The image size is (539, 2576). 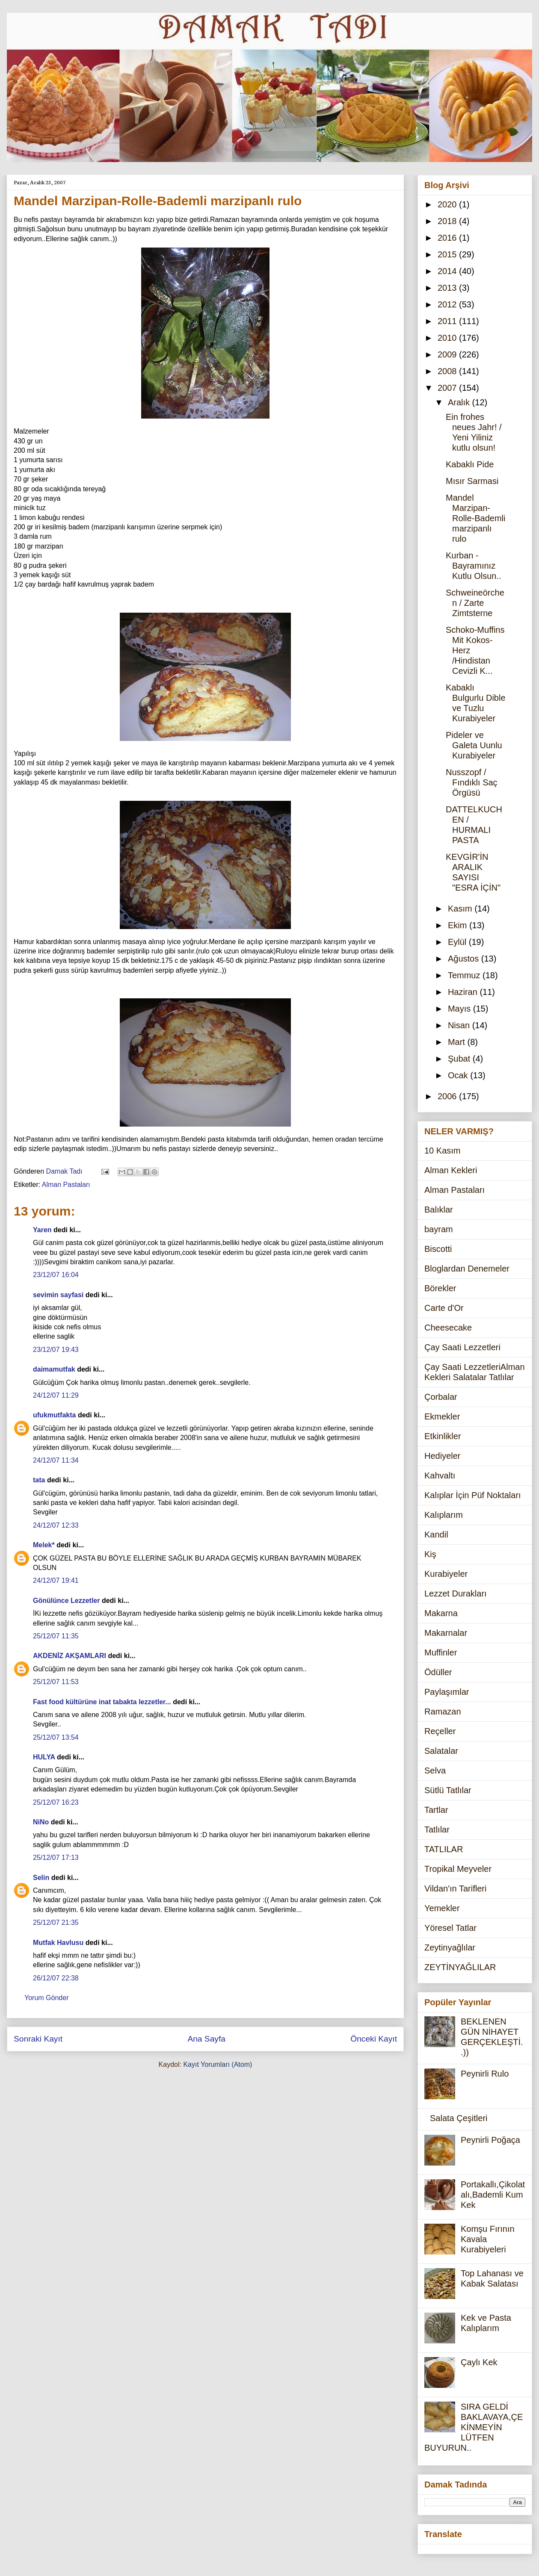 What do you see at coordinates (56, 1681) in the screenshot?
I see `25/12/07 11:53` at bounding box center [56, 1681].